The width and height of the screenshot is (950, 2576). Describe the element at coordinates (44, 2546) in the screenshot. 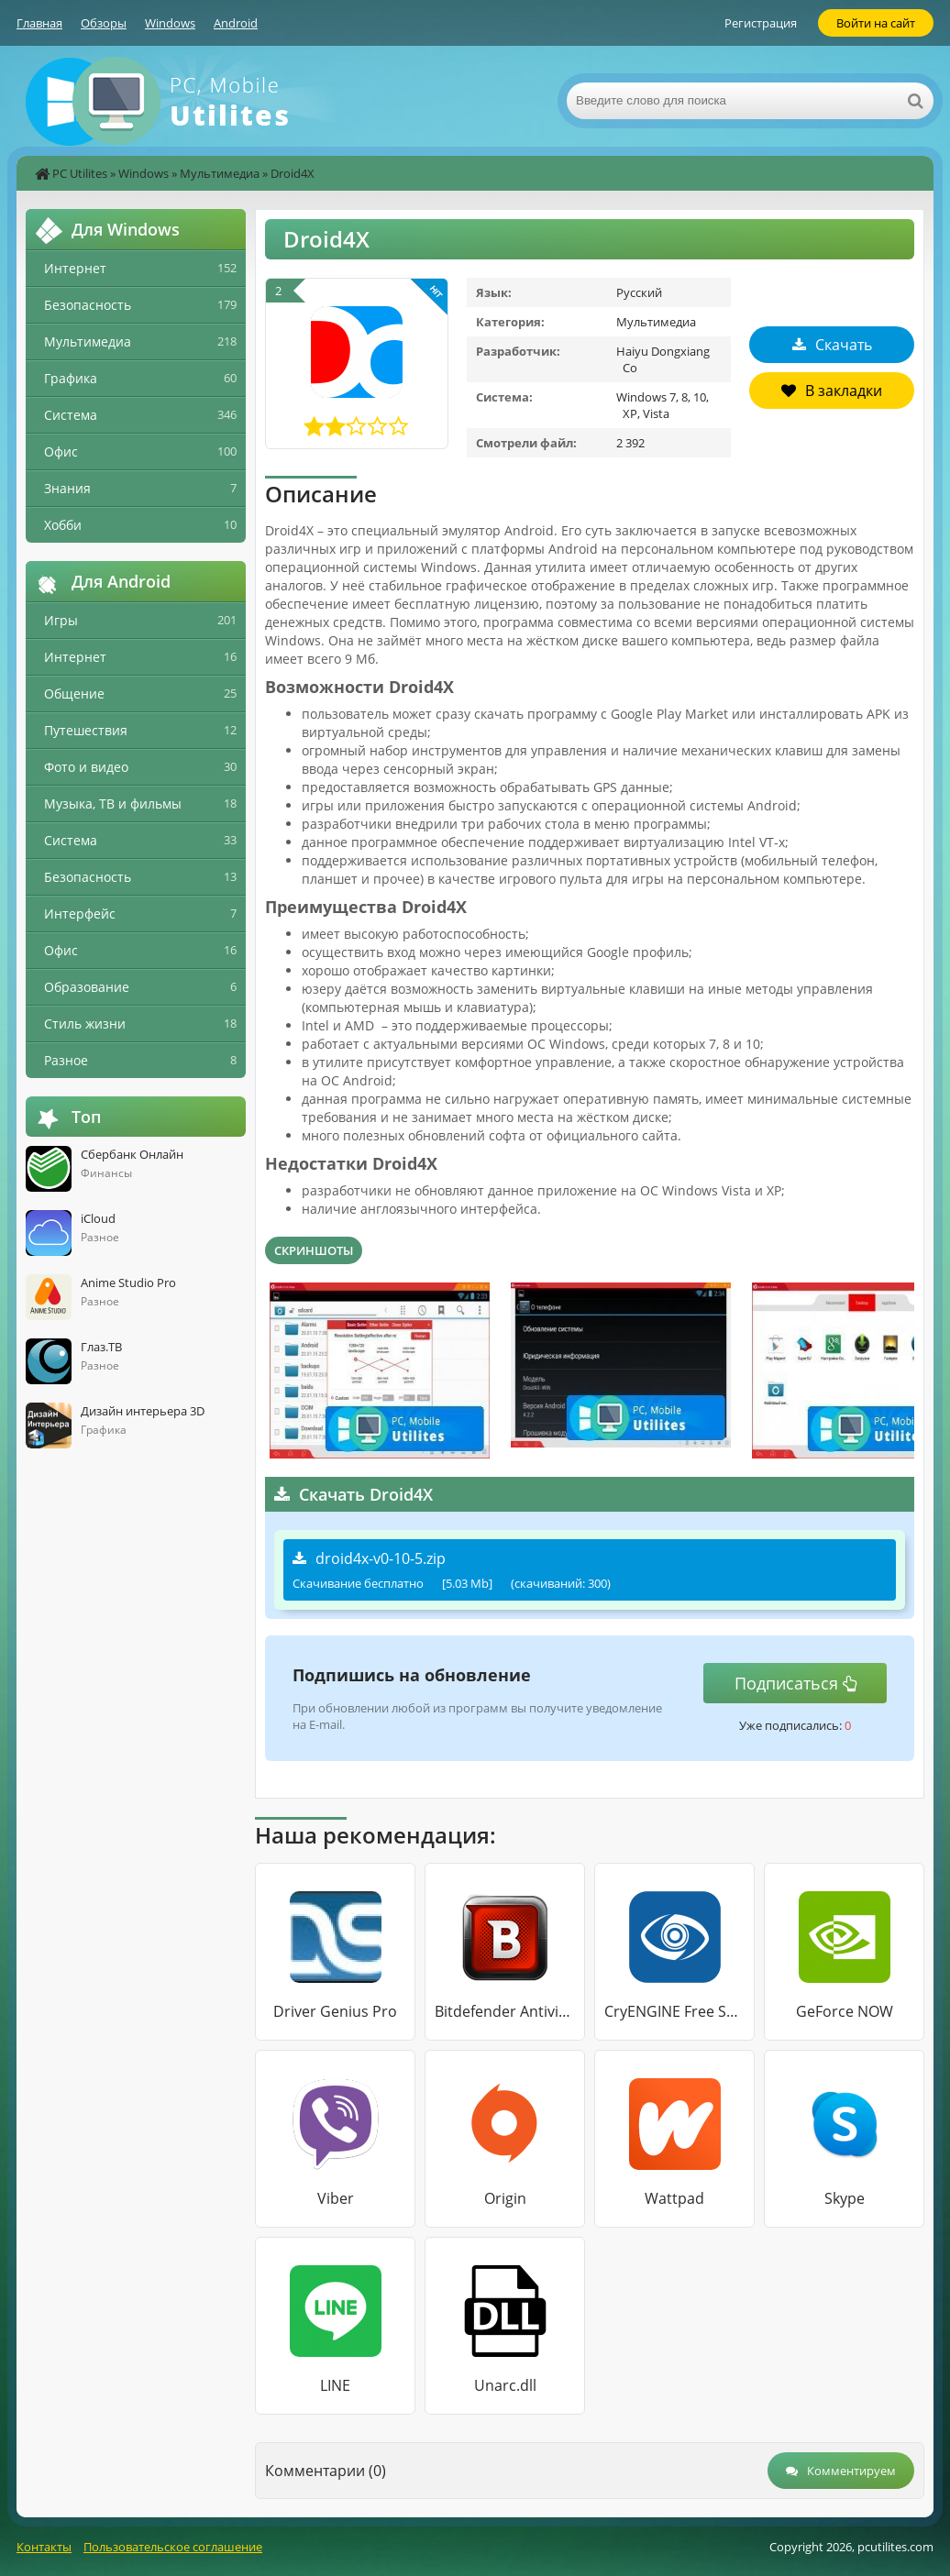

I see `Контакты` at that location.